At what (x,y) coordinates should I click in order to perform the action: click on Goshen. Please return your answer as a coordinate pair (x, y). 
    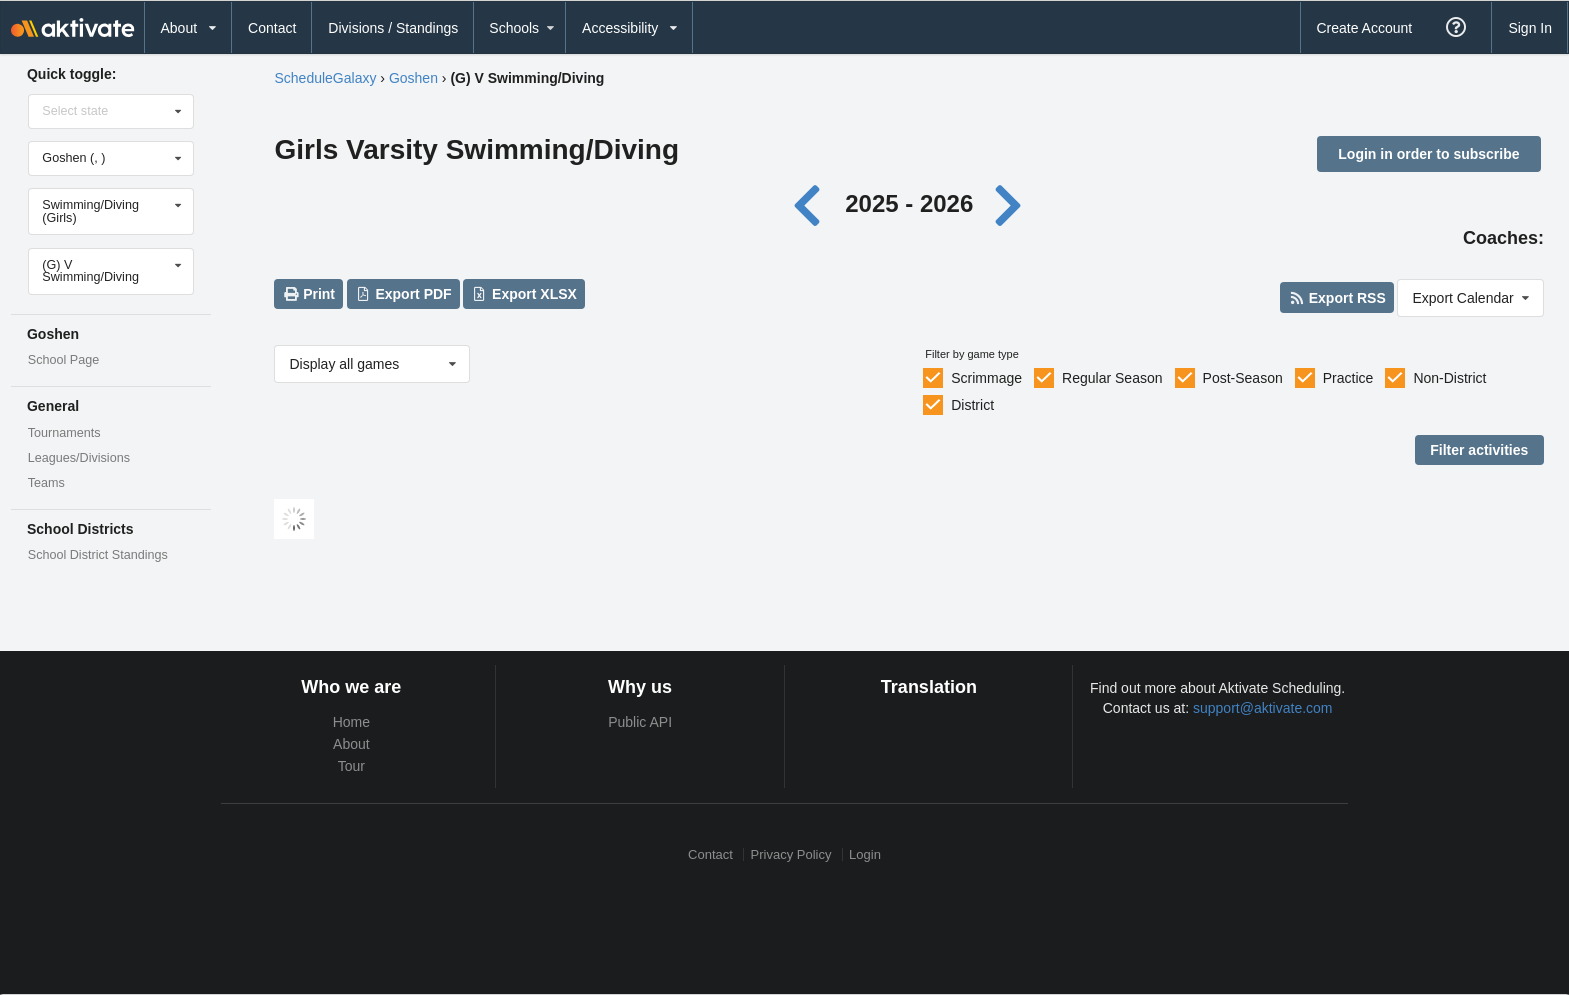
    Looking at the image, I should click on (413, 78).